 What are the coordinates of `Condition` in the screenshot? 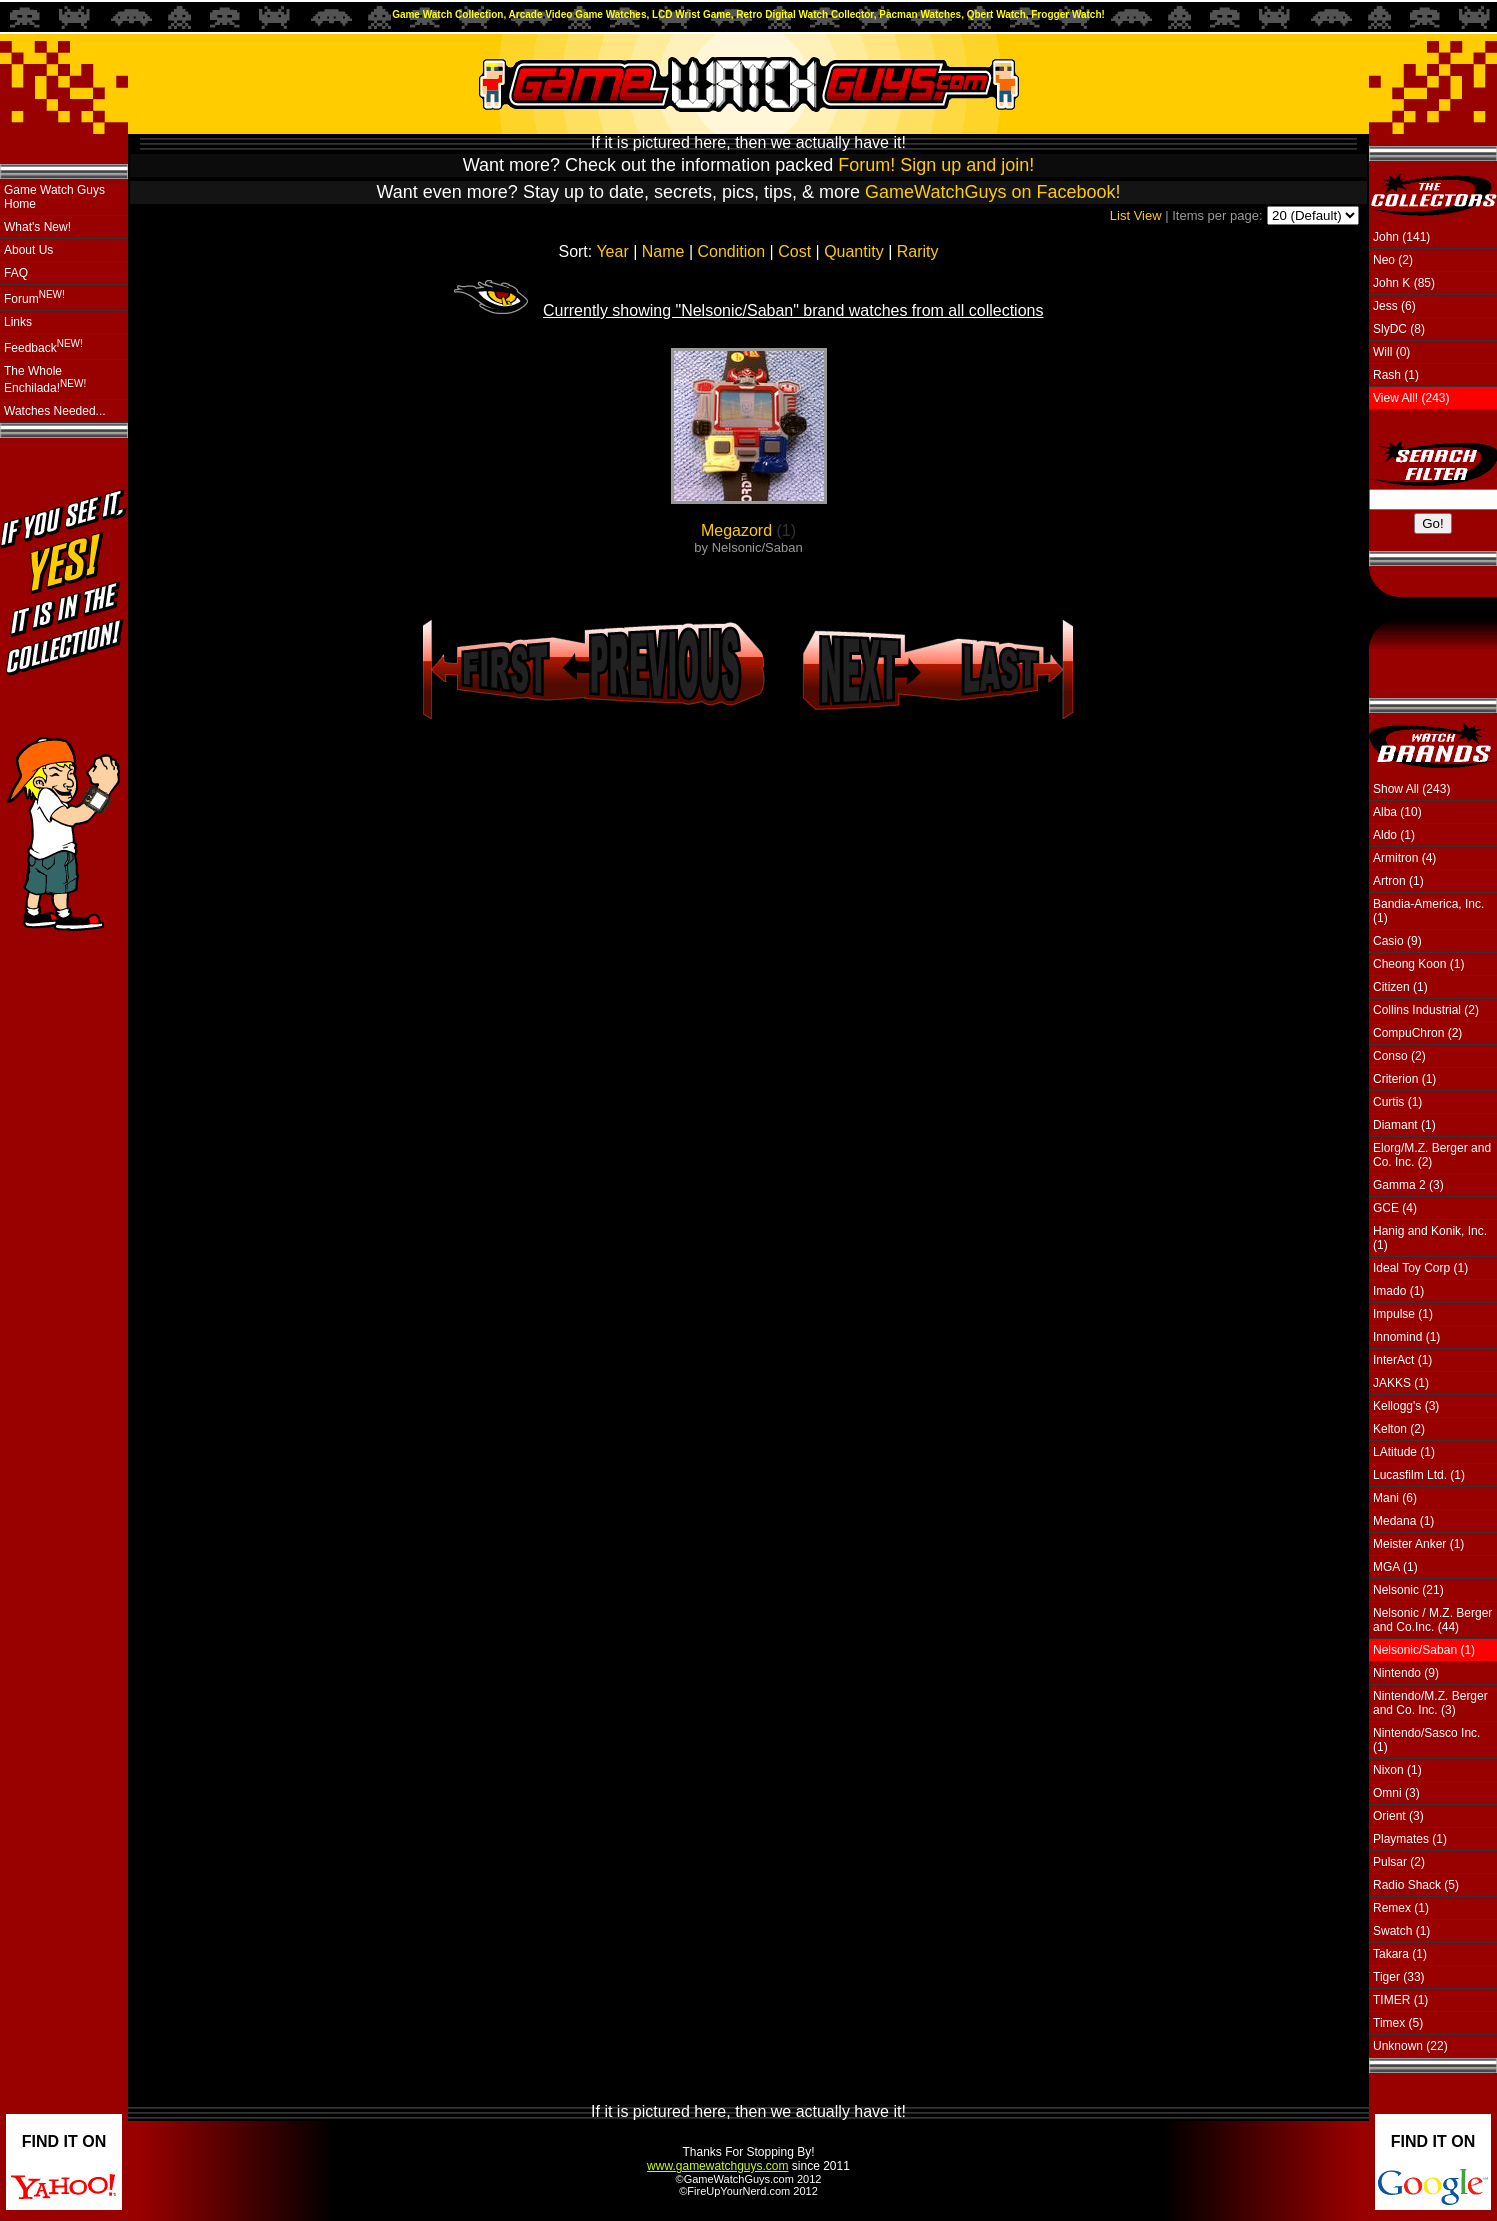 It's located at (732, 251).